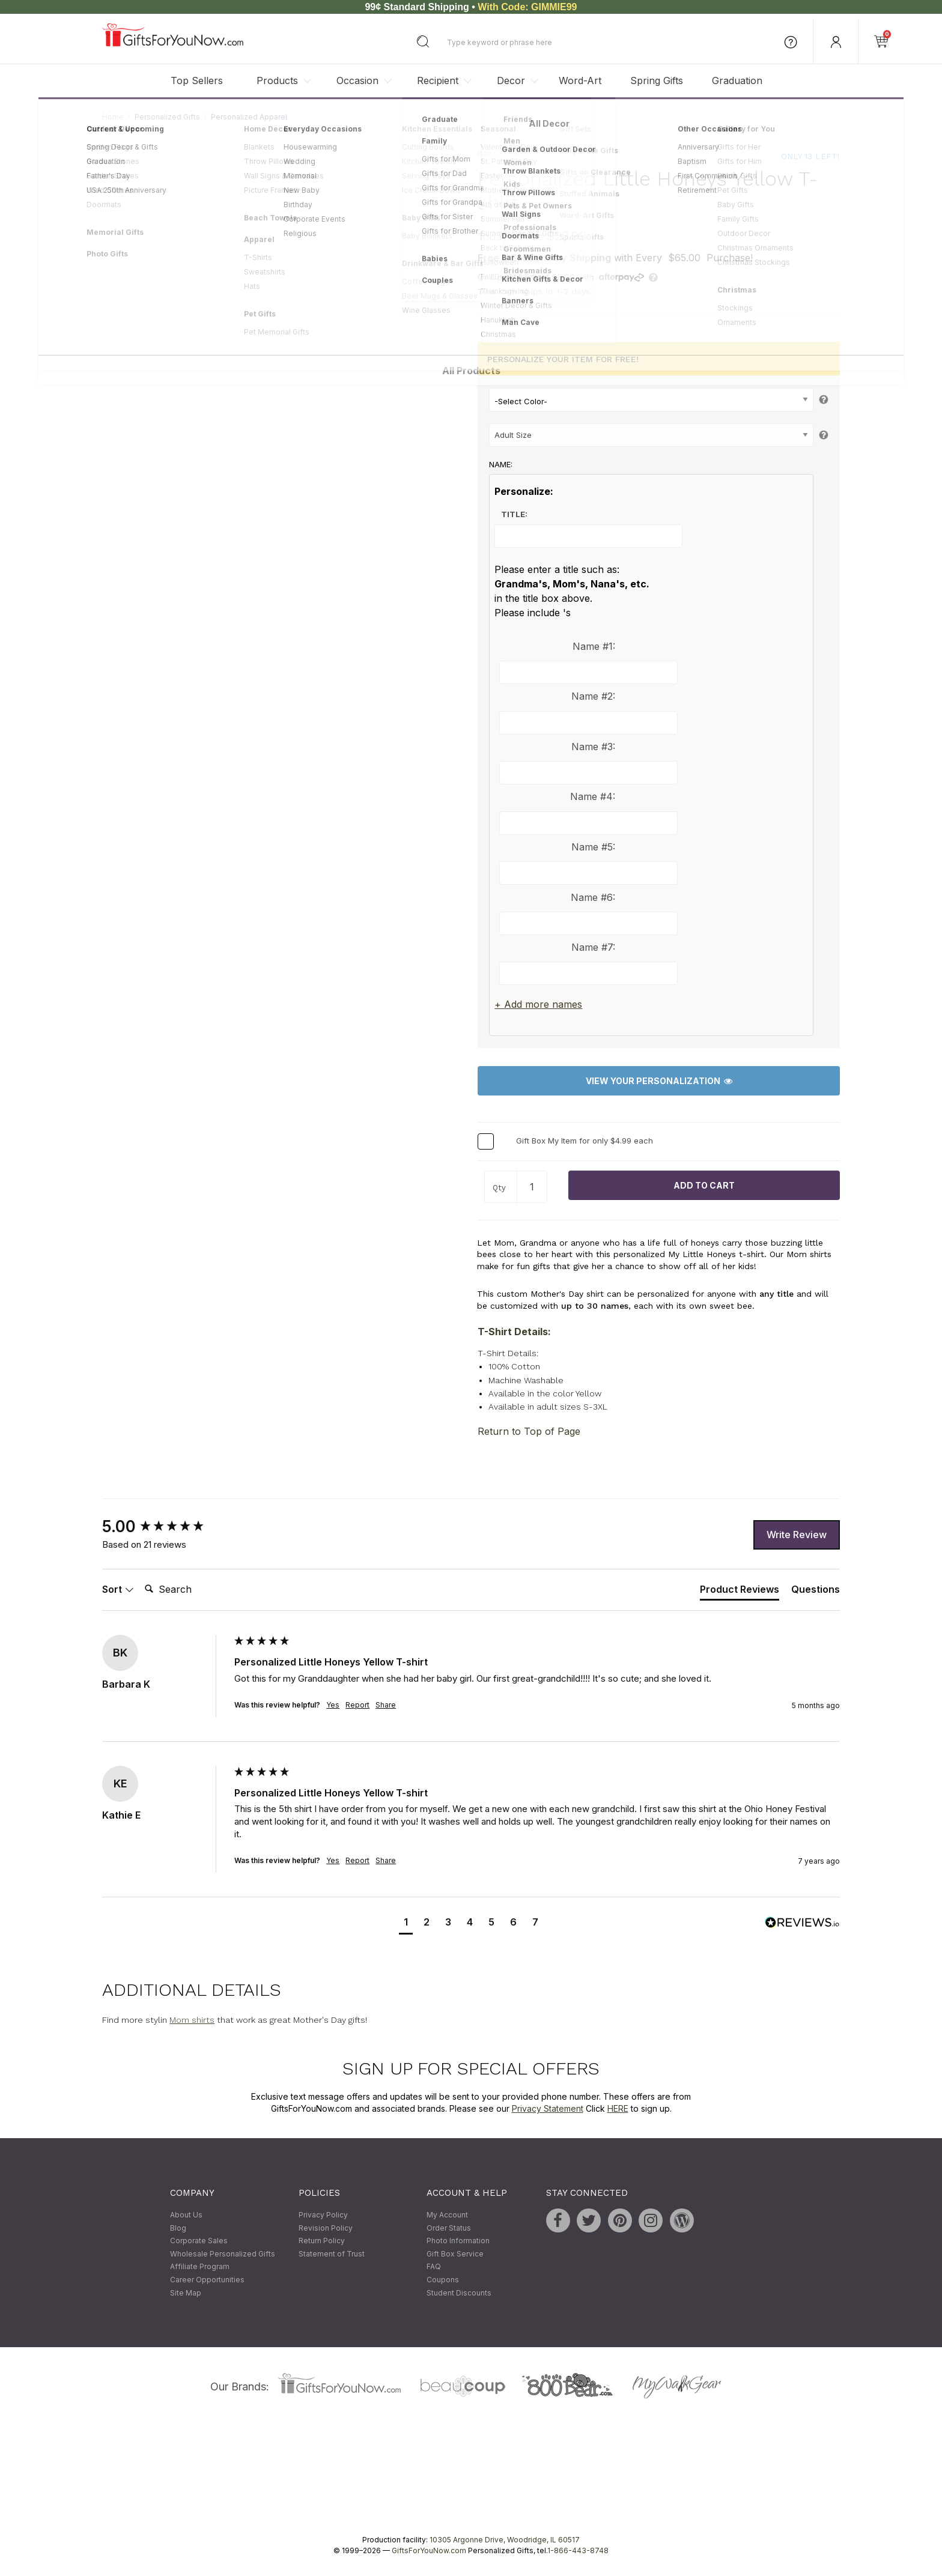 The image size is (942, 2576). What do you see at coordinates (118, 1589) in the screenshot?
I see `Sort [button]` at bounding box center [118, 1589].